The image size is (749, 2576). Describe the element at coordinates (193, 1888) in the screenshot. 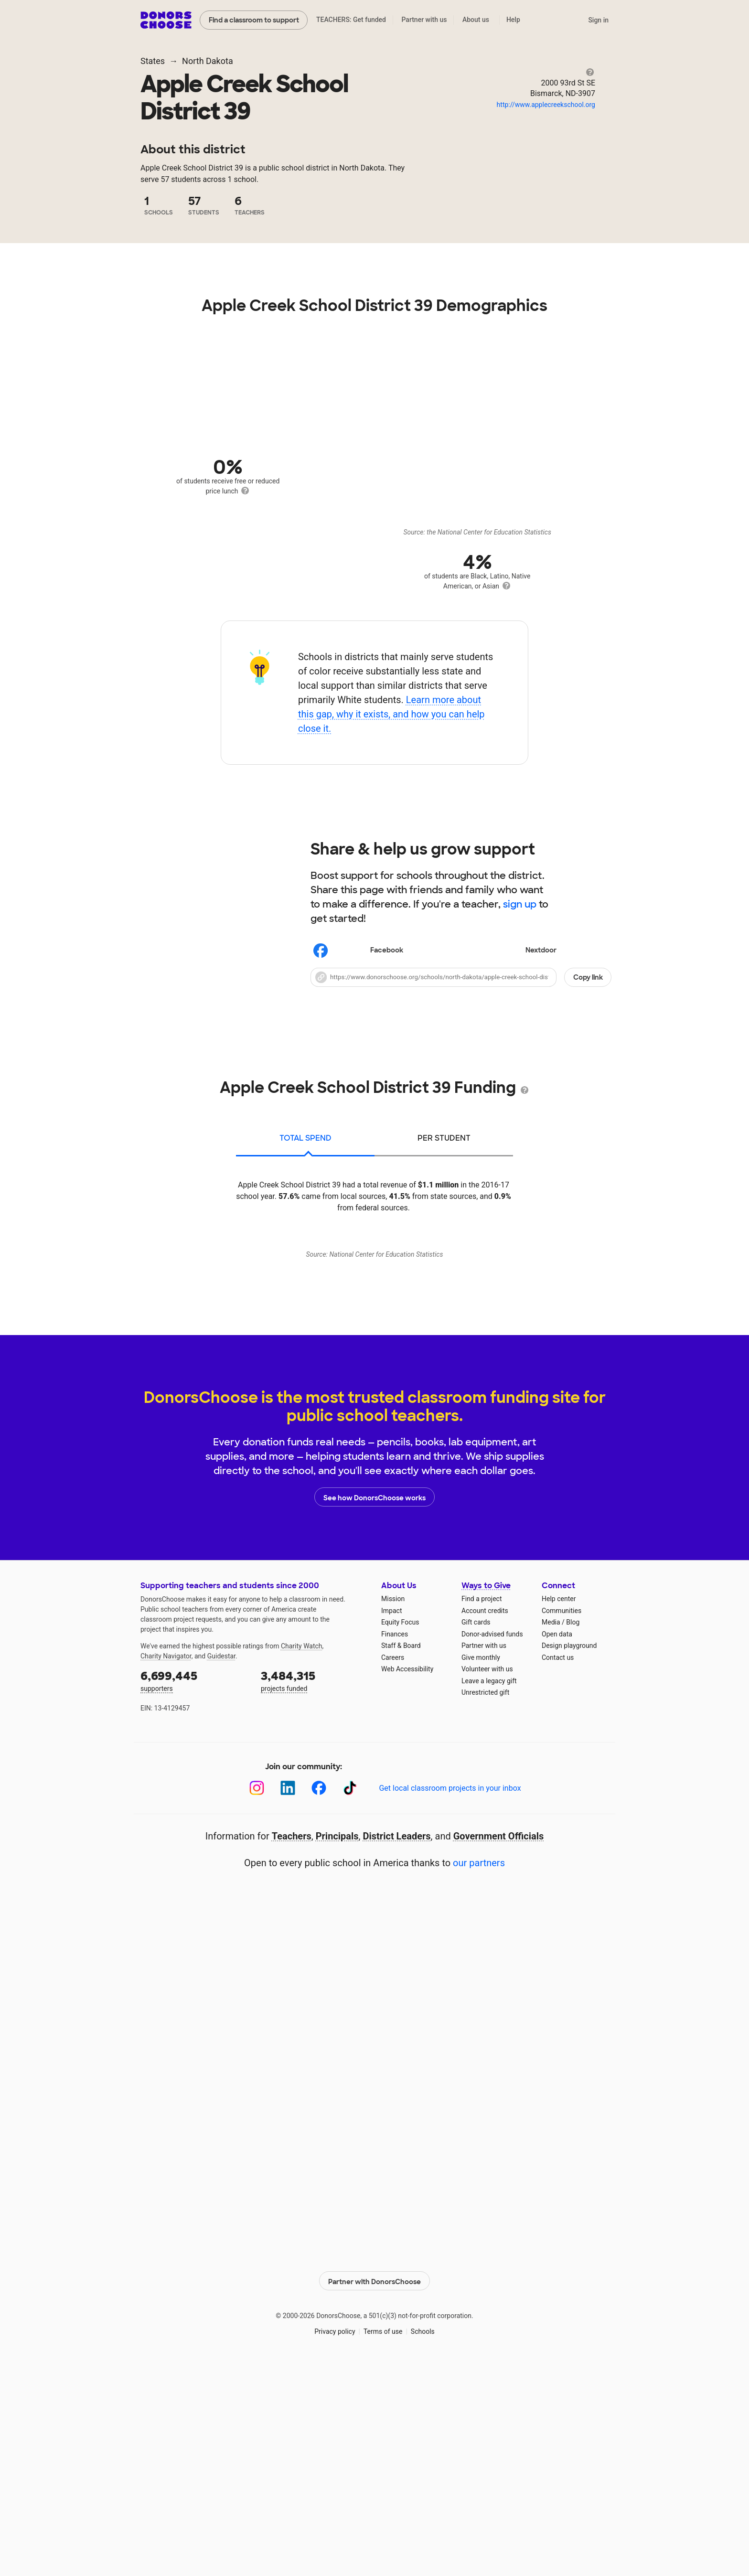

I see `supporters` at that location.